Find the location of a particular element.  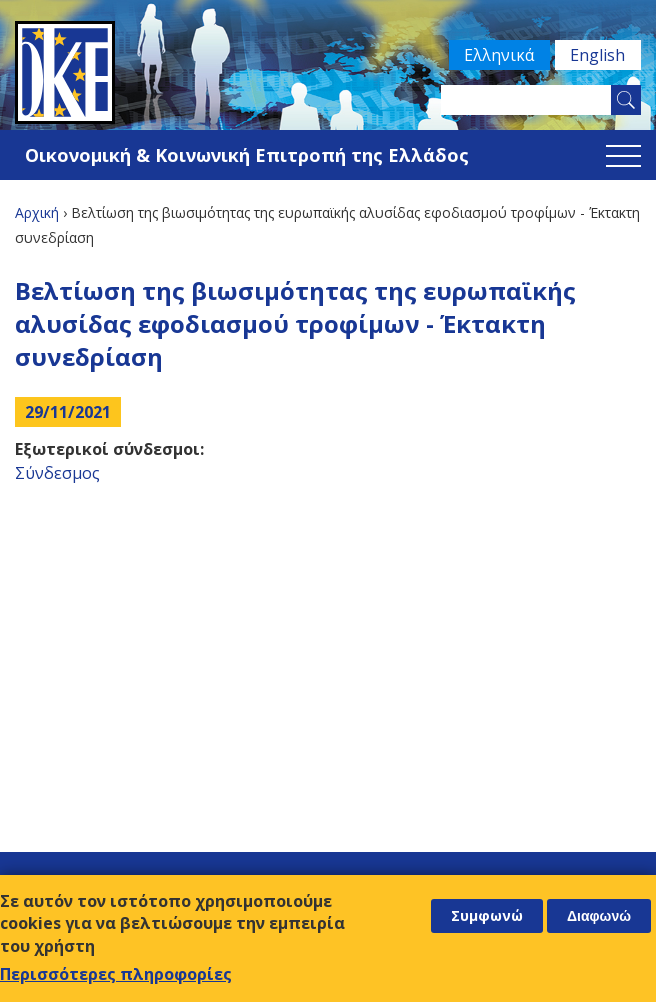

English is located at coordinates (596, 55).